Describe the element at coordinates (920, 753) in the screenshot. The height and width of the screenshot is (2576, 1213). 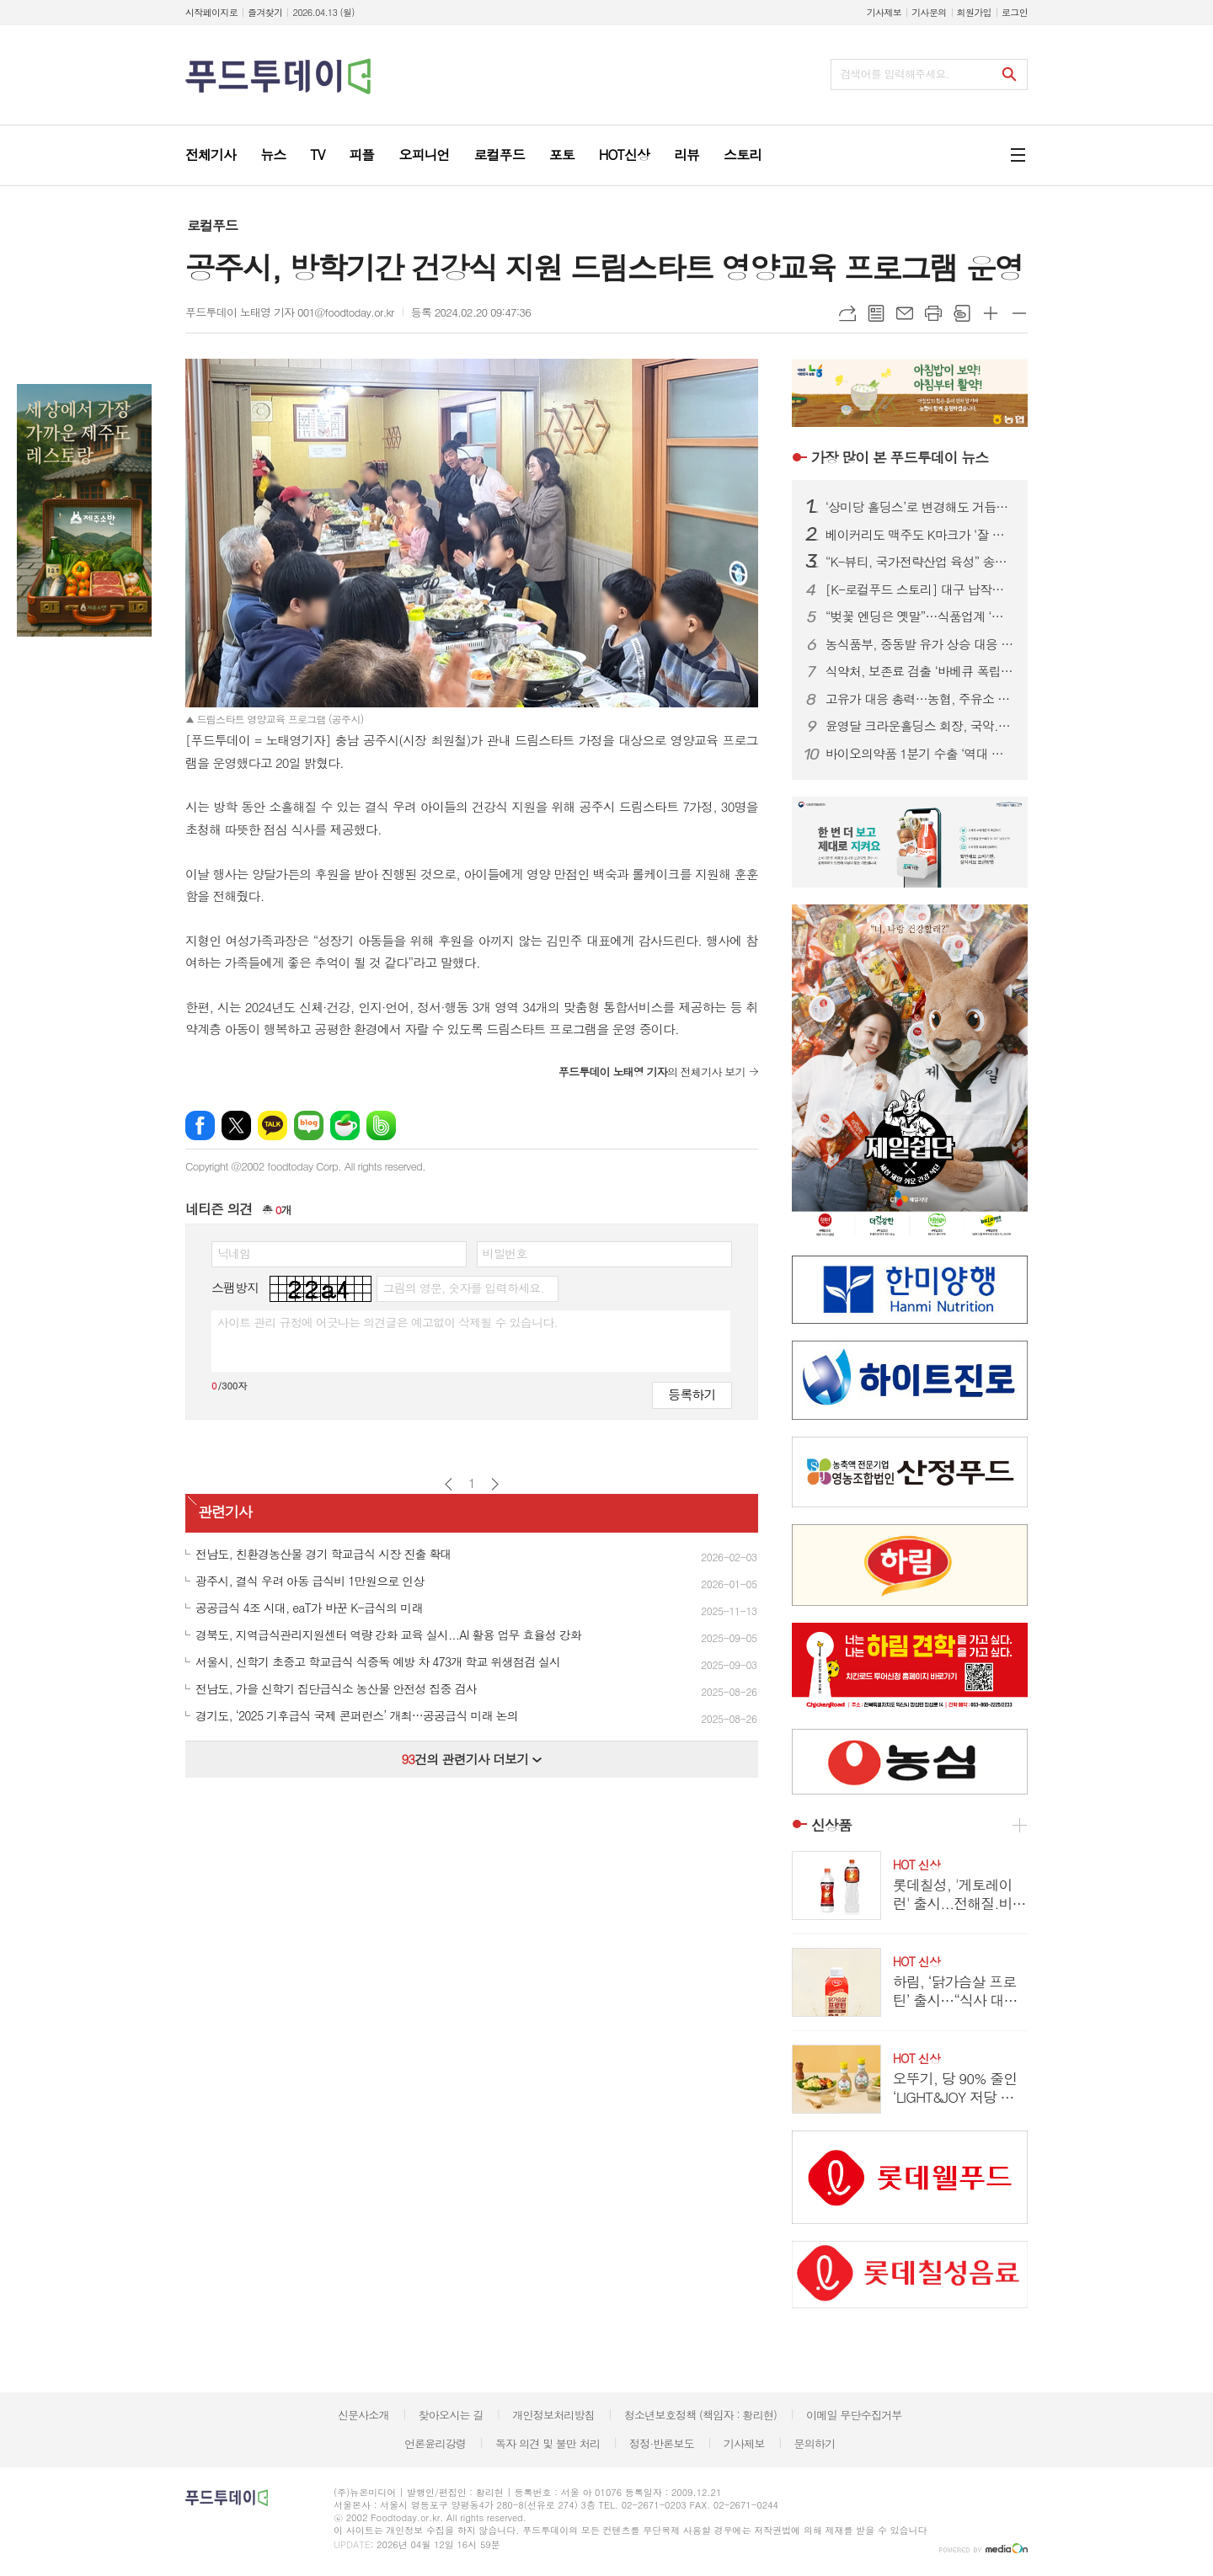
I see `바이오의약품 1분기 수출 ‘역대 최대’…스위스 수출국 1위 등극` at that location.